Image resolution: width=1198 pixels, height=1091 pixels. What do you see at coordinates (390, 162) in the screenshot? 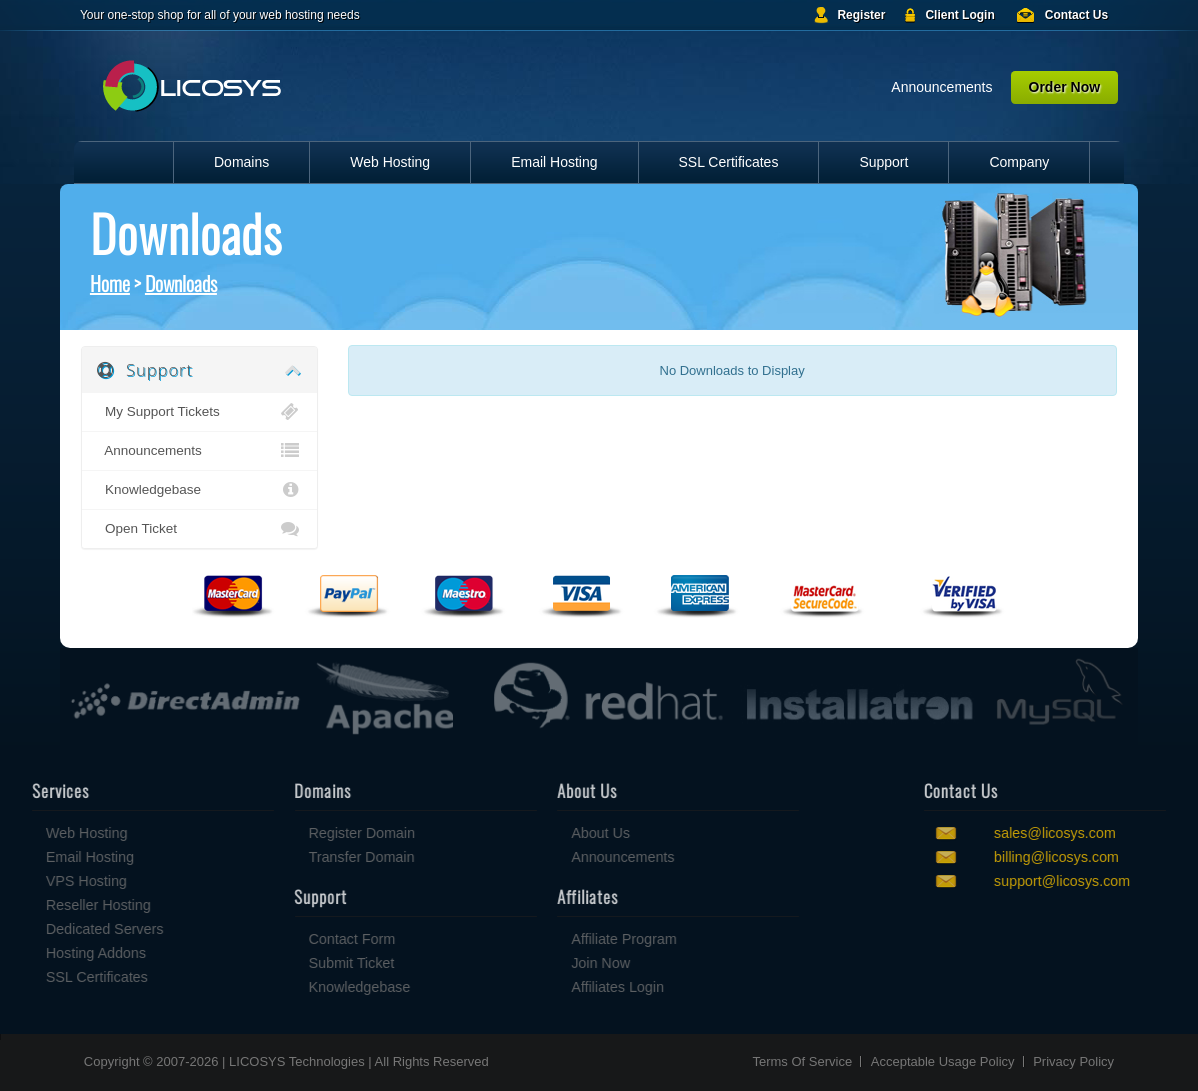
I see `Web Hosting` at bounding box center [390, 162].